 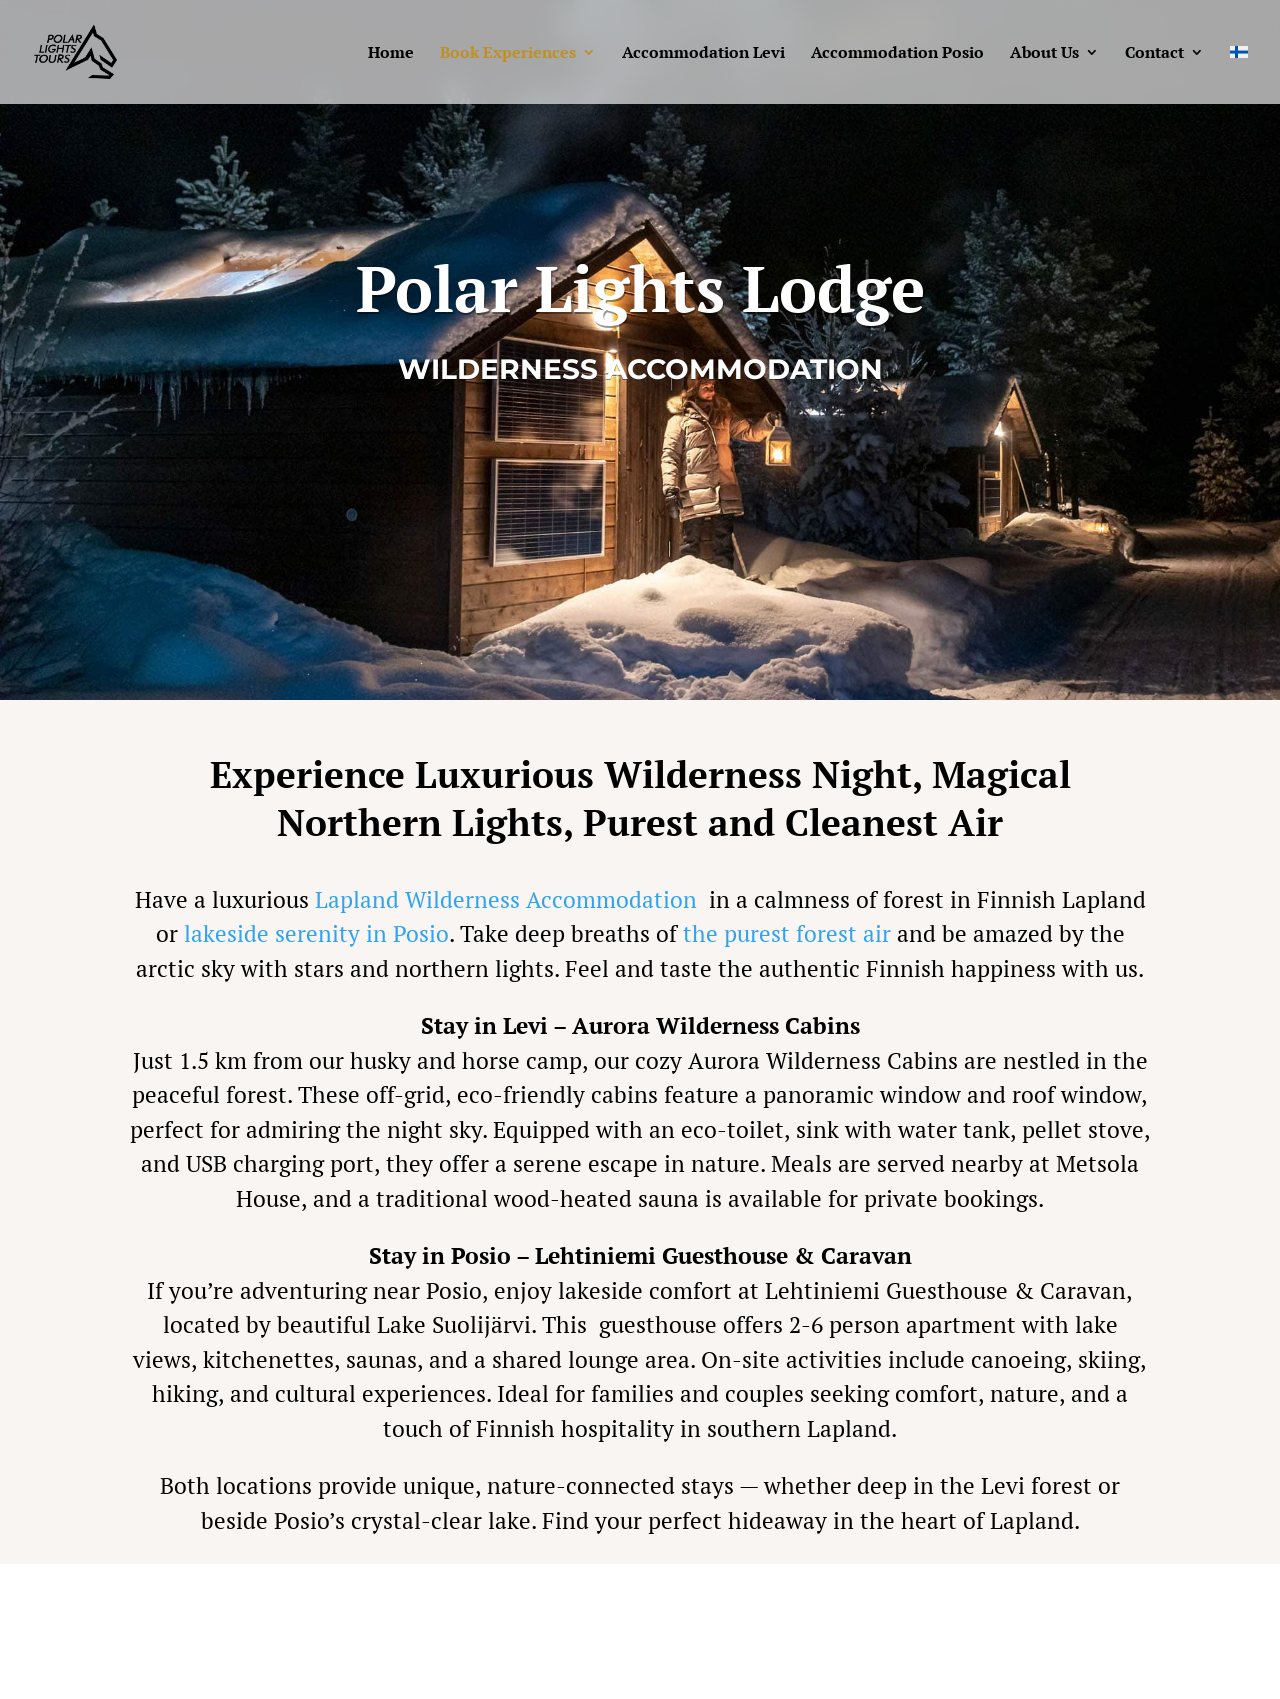 What do you see at coordinates (1044, 54) in the screenshot?
I see `About Us` at bounding box center [1044, 54].